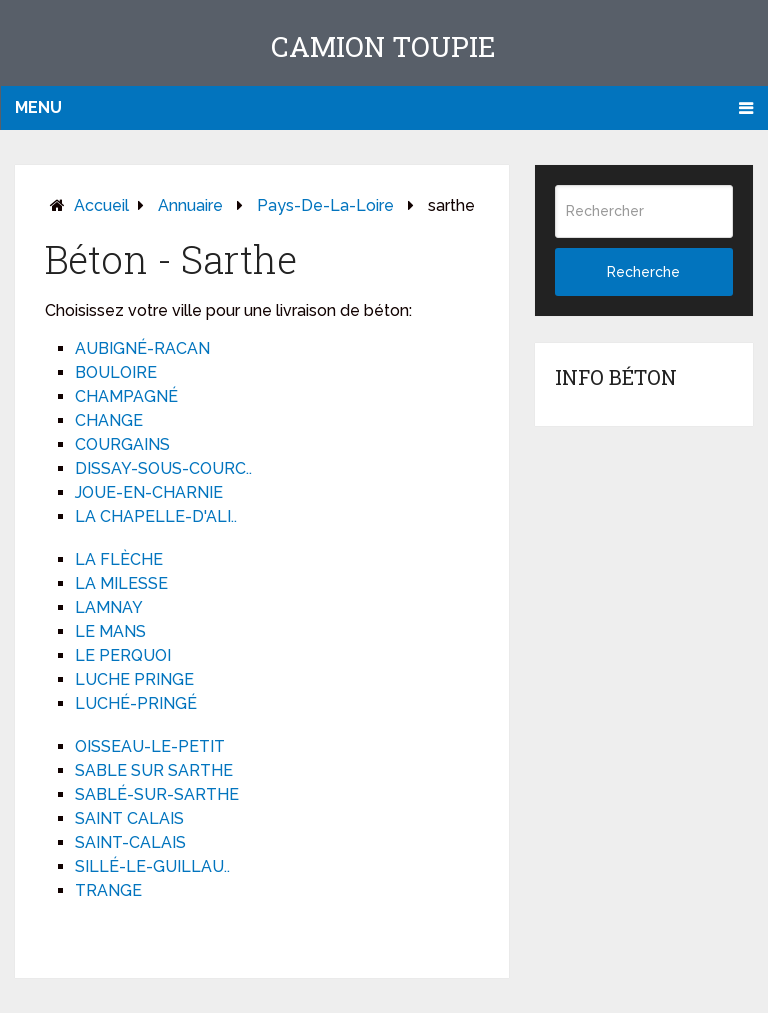 Image resolution: width=768 pixels, height=1013 pixels. Describe the element at coordinates (116, 372) in the screenshot. I see `BOULOIRE` at that location.